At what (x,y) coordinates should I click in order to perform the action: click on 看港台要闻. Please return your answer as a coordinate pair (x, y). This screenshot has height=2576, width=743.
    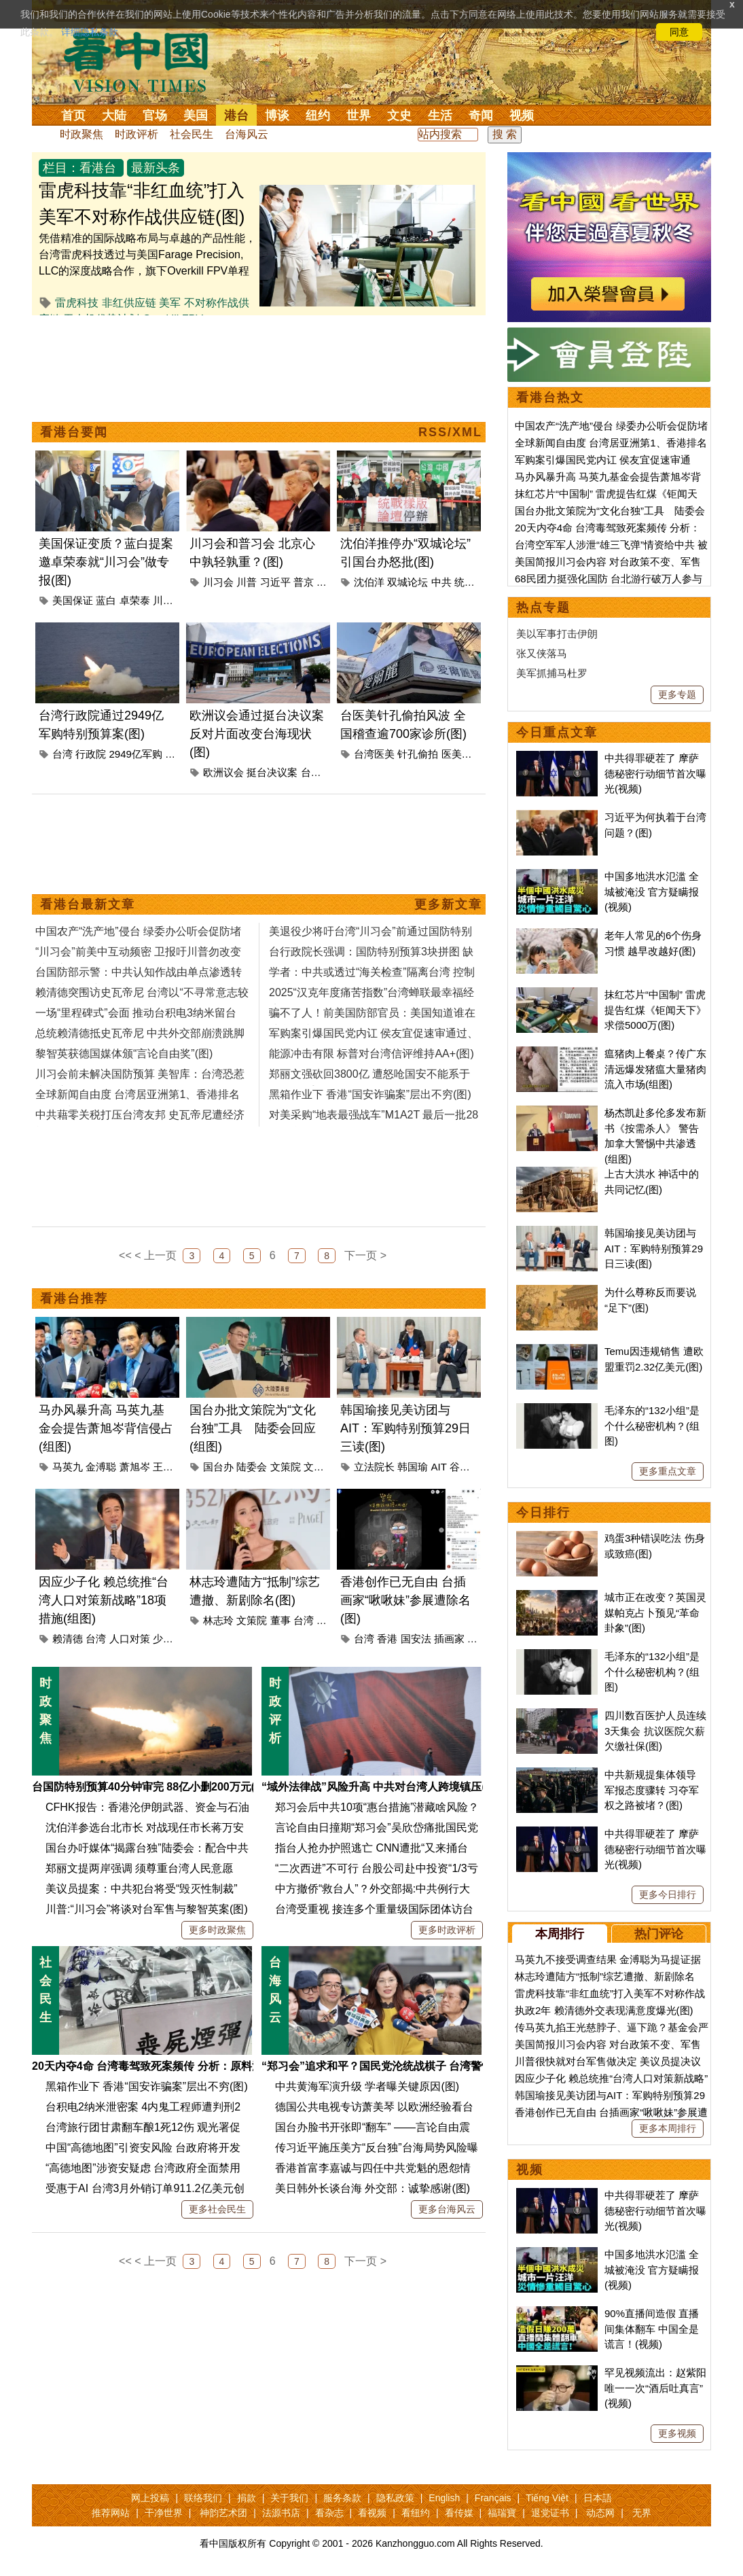
    Looking at the image, I should click on (74, 432).